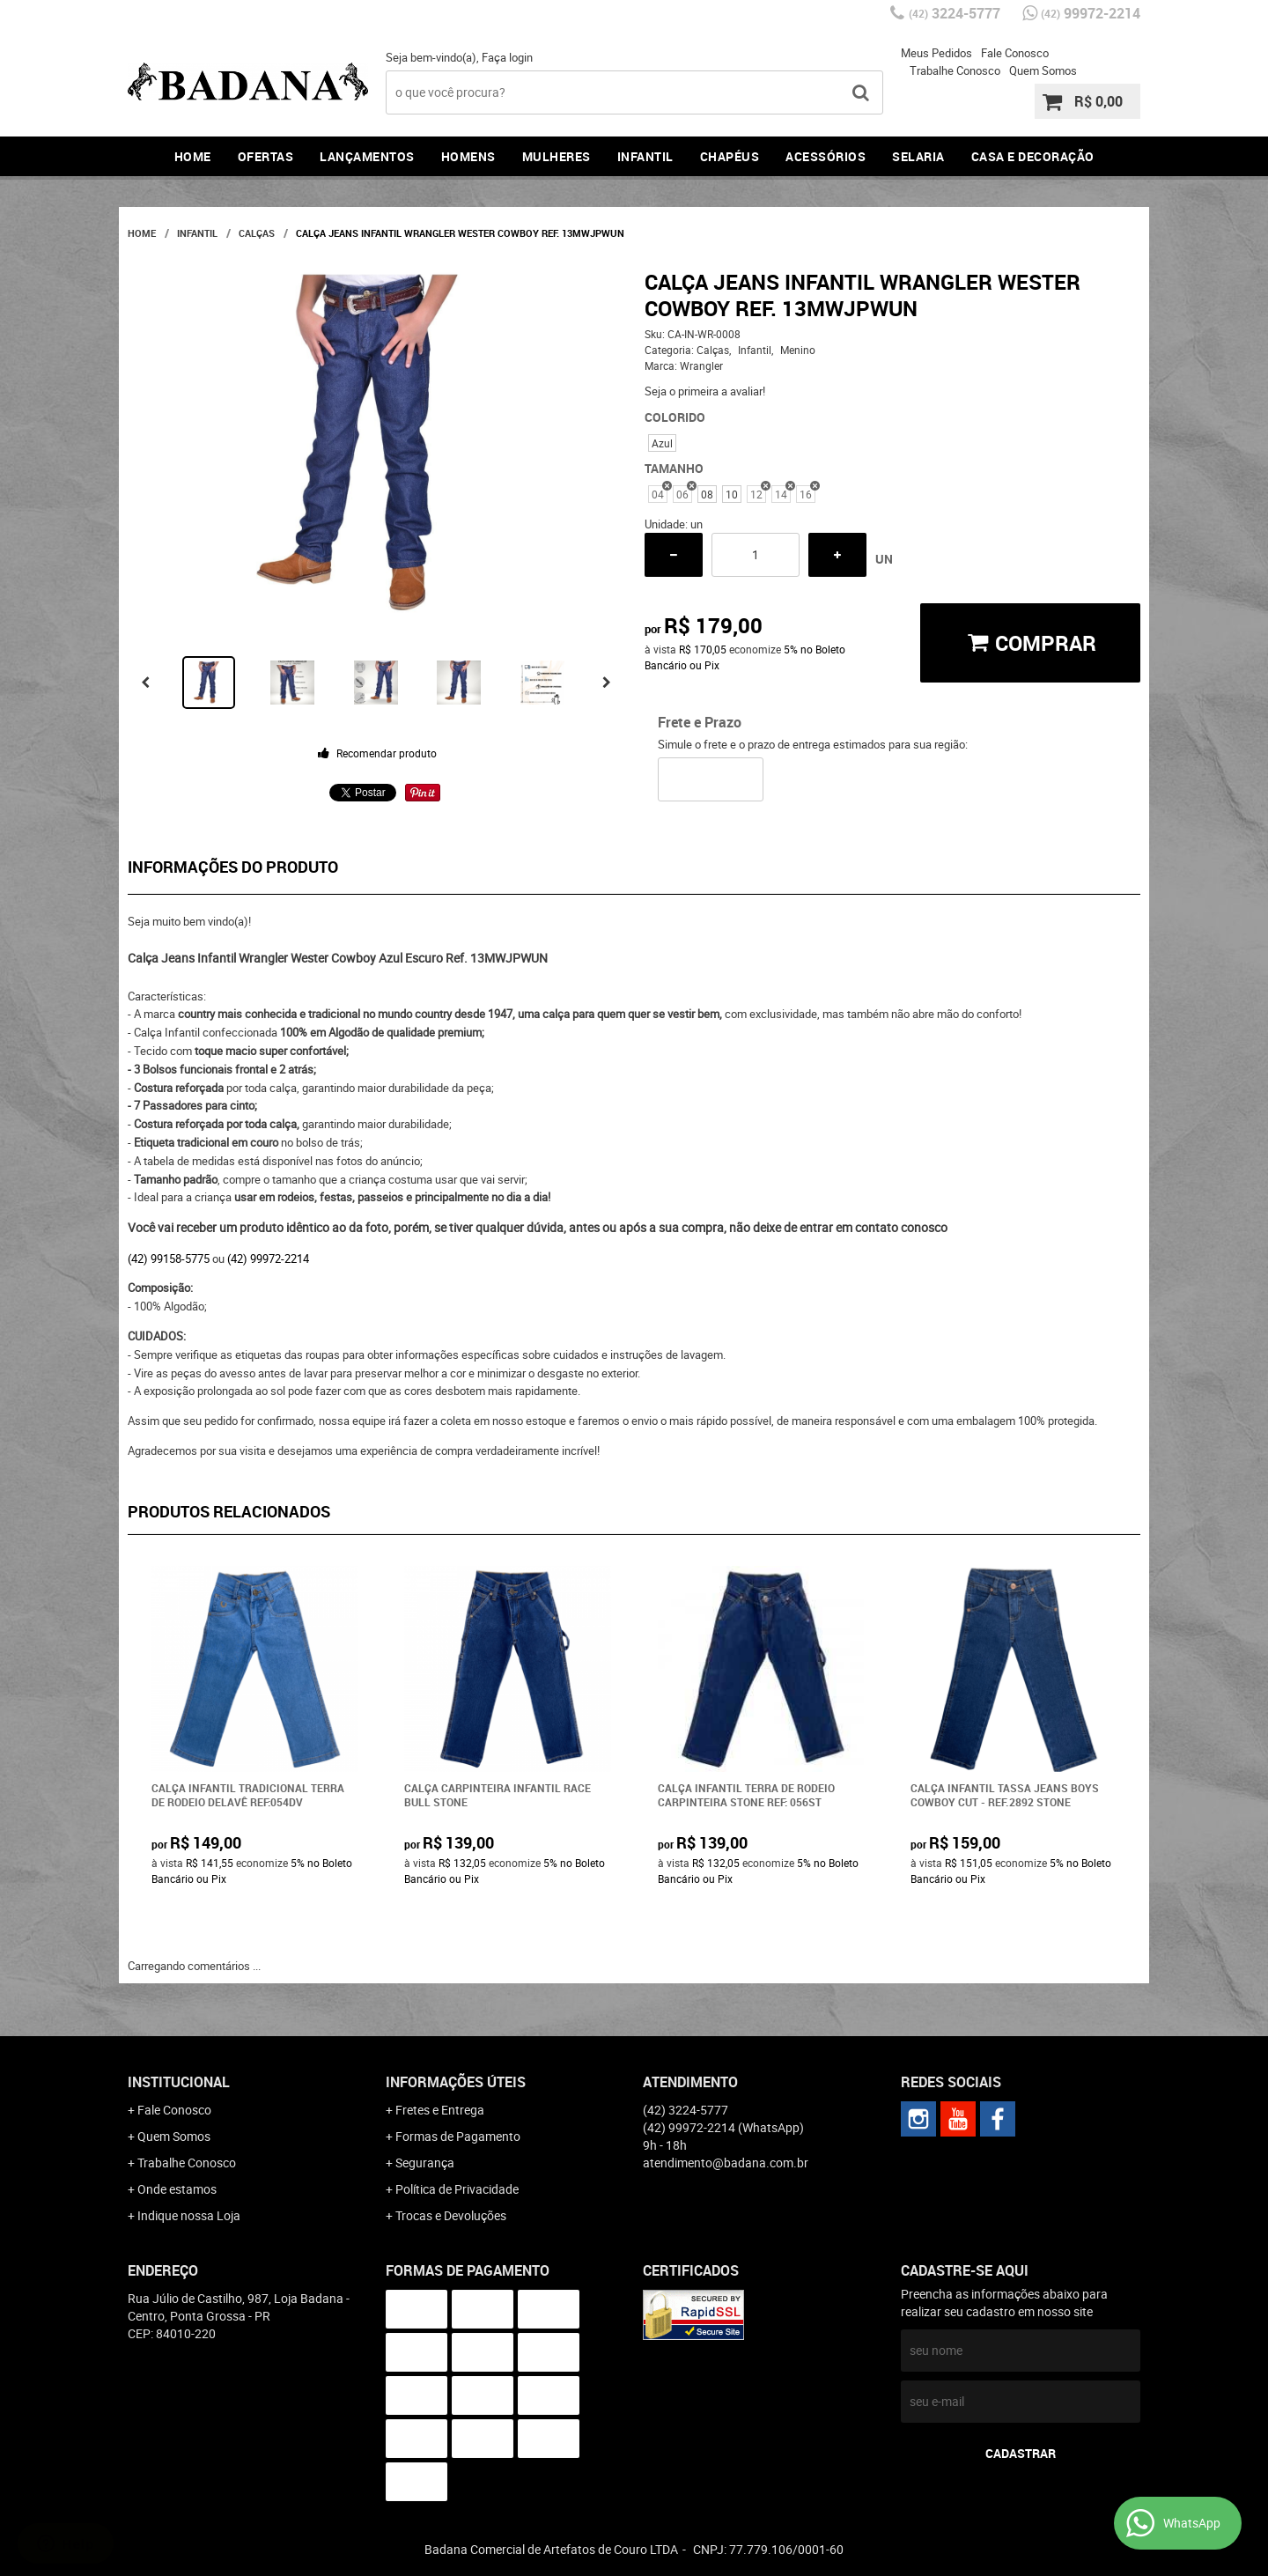 The width and height of the screenshot is (1268, 2576). I want to click on Homens, so click(468, 156).